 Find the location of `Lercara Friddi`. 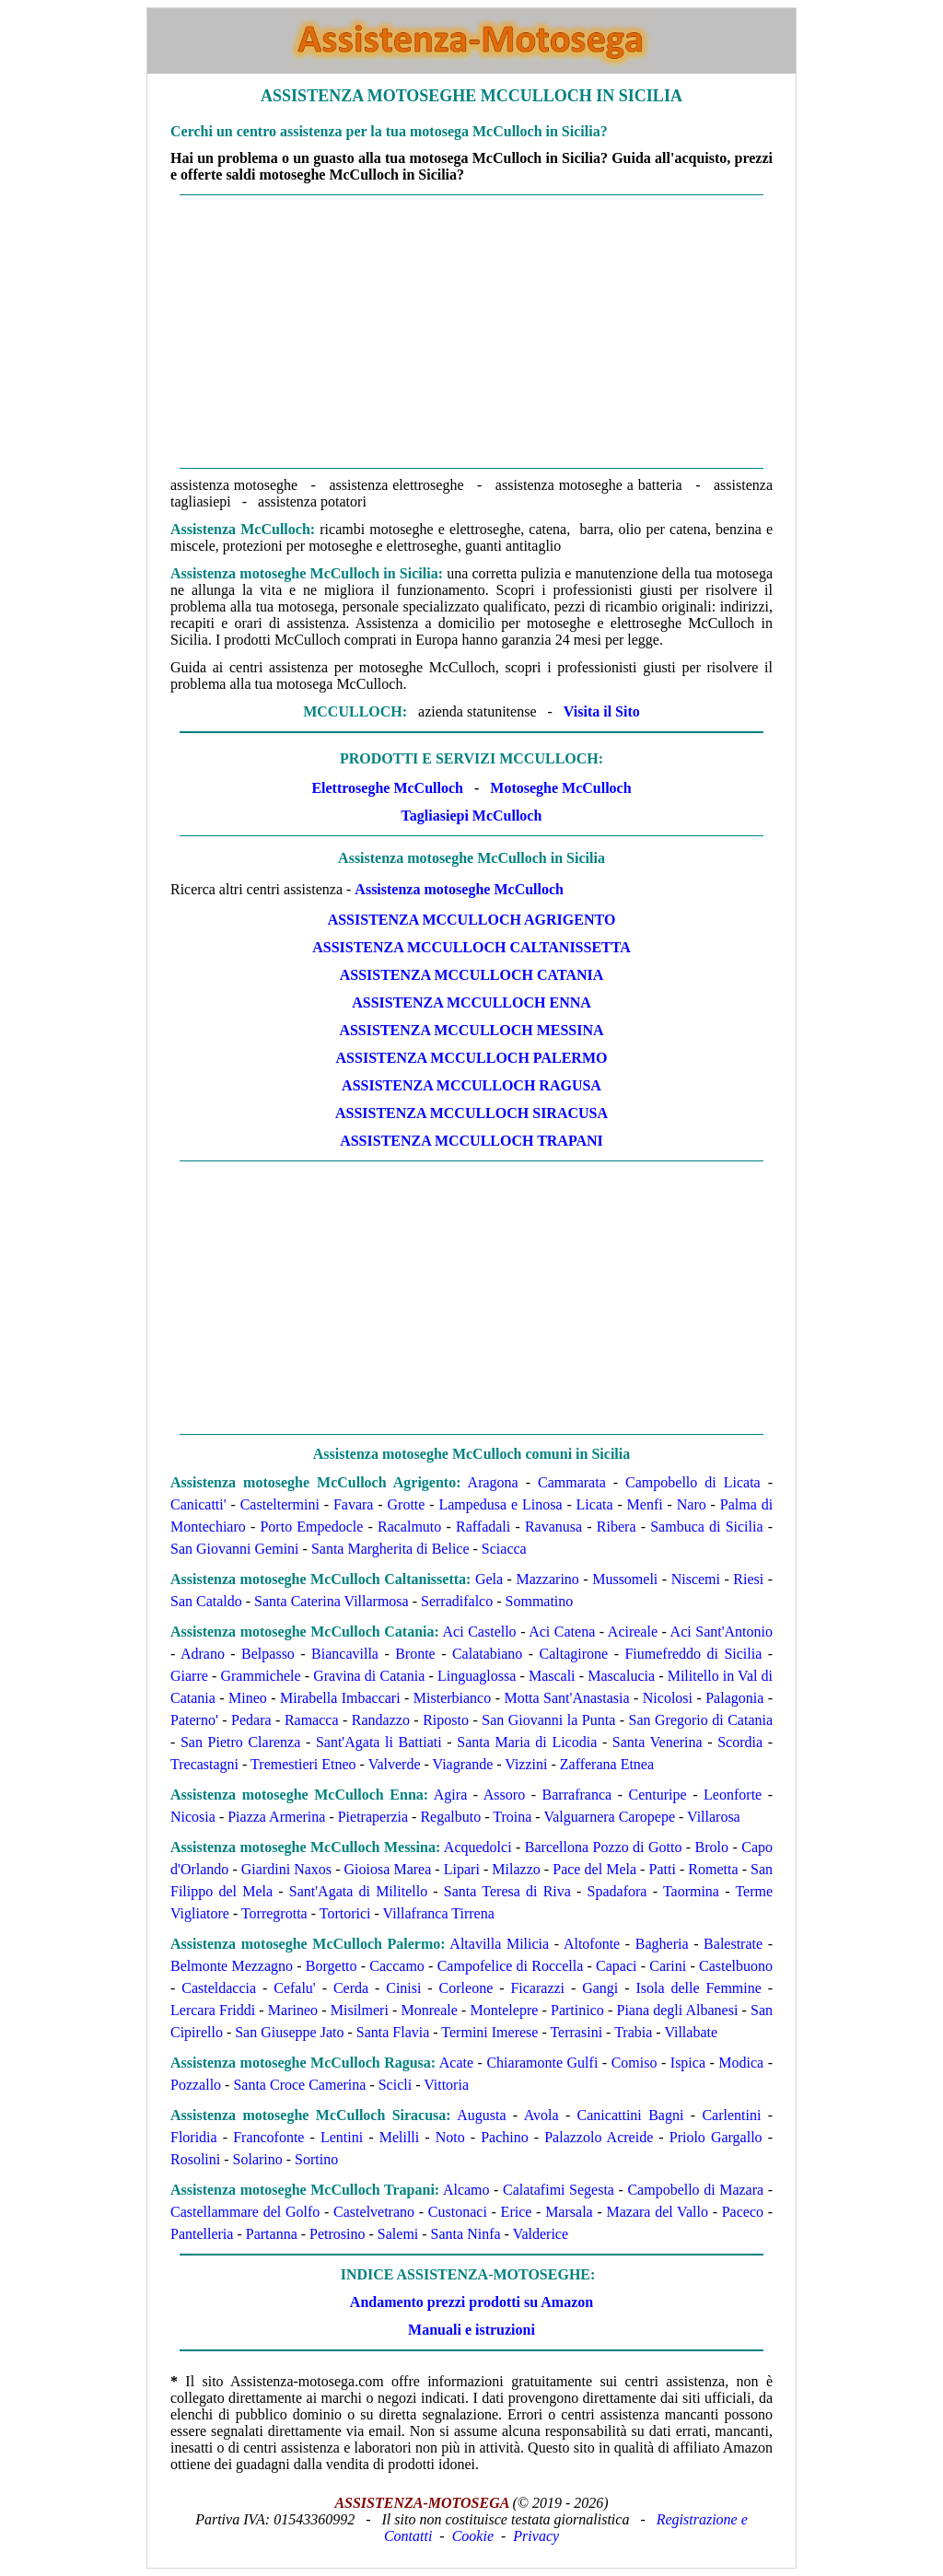

Lercara Friddi is located at coordinates (212, 2010).